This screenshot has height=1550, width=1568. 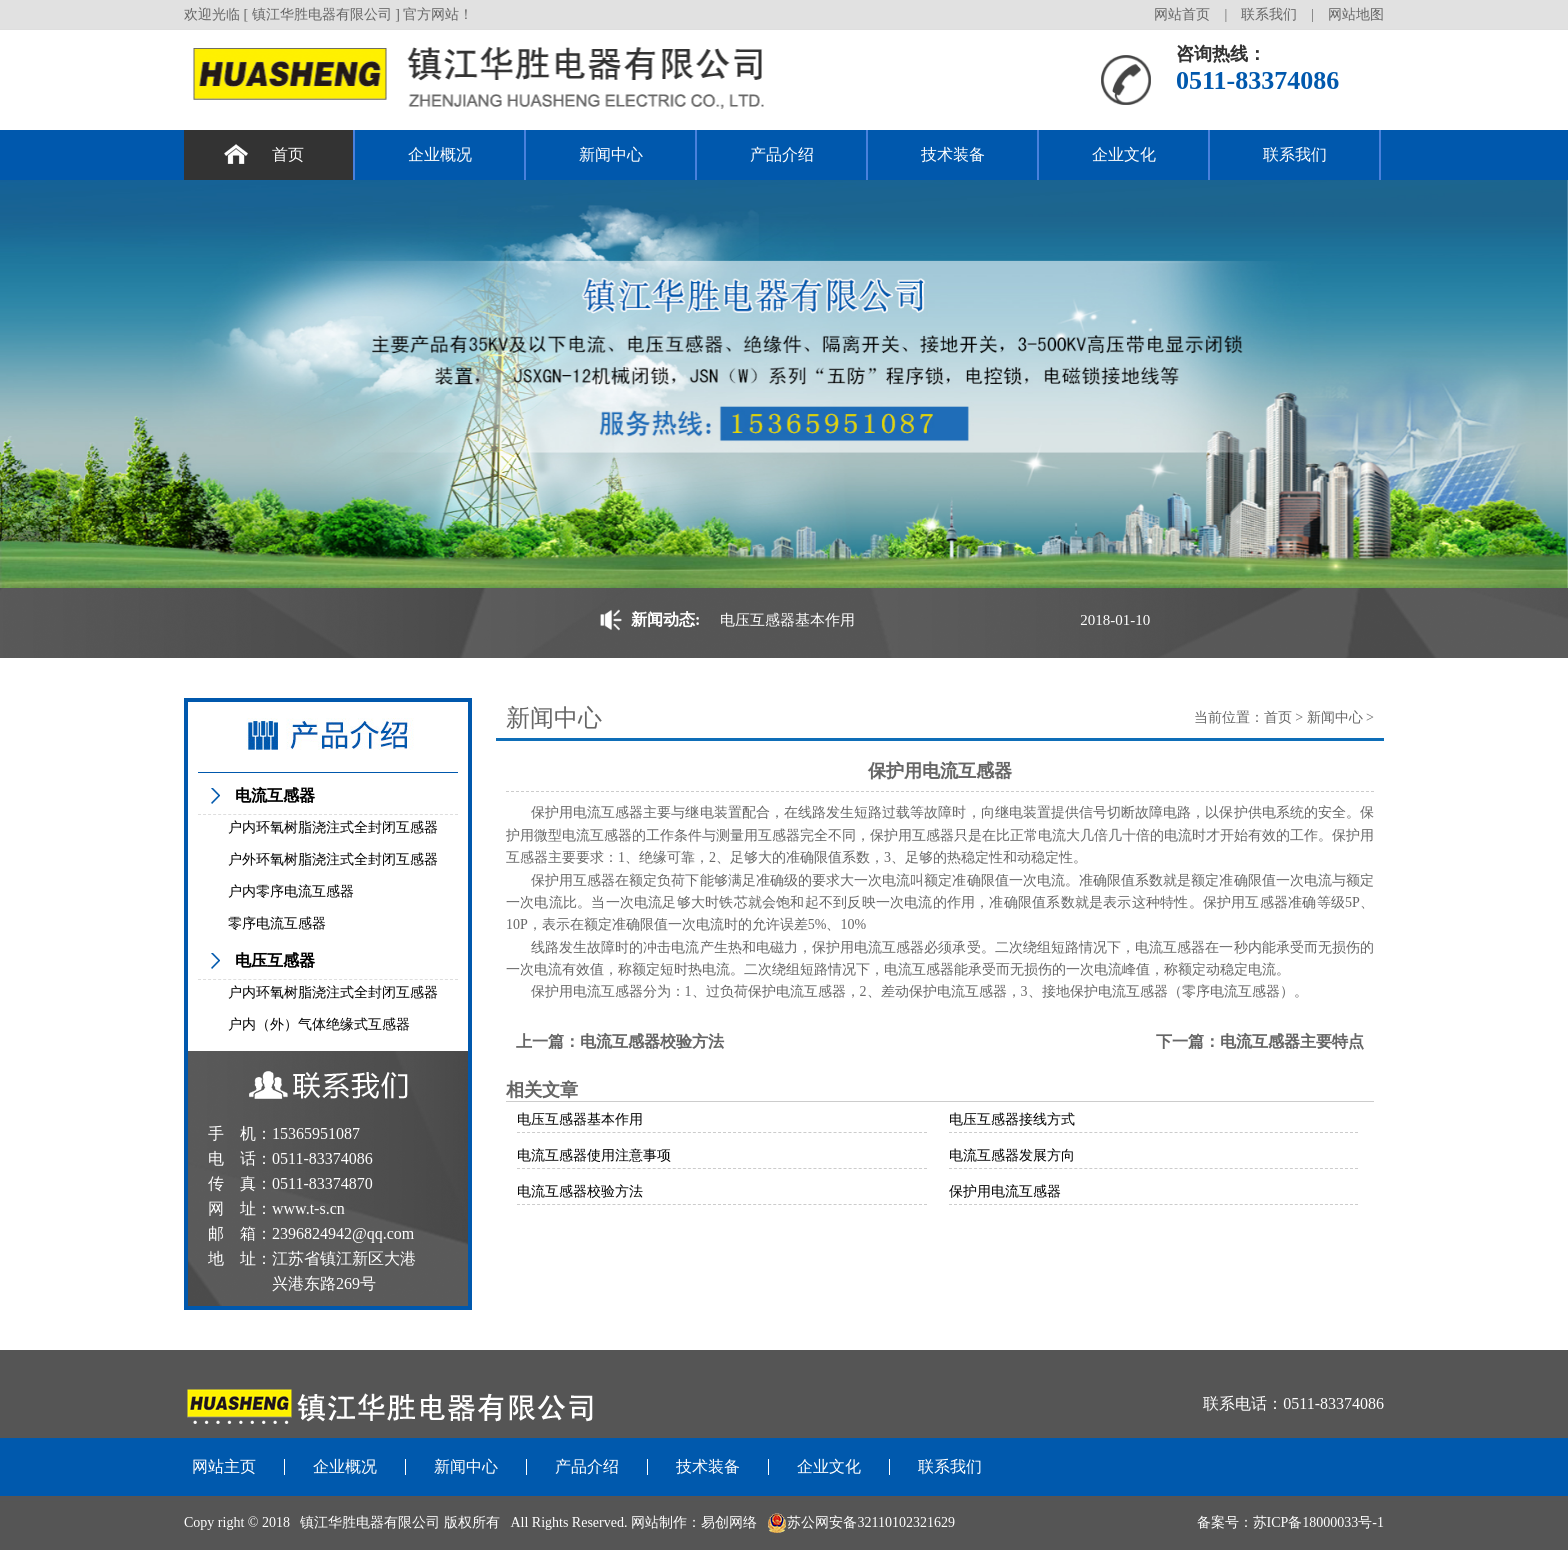 What do you see at coordinates (1005, 1191) in the screenshot?
I see `保护用电流互感器` at bounding box center [1005, 1191].